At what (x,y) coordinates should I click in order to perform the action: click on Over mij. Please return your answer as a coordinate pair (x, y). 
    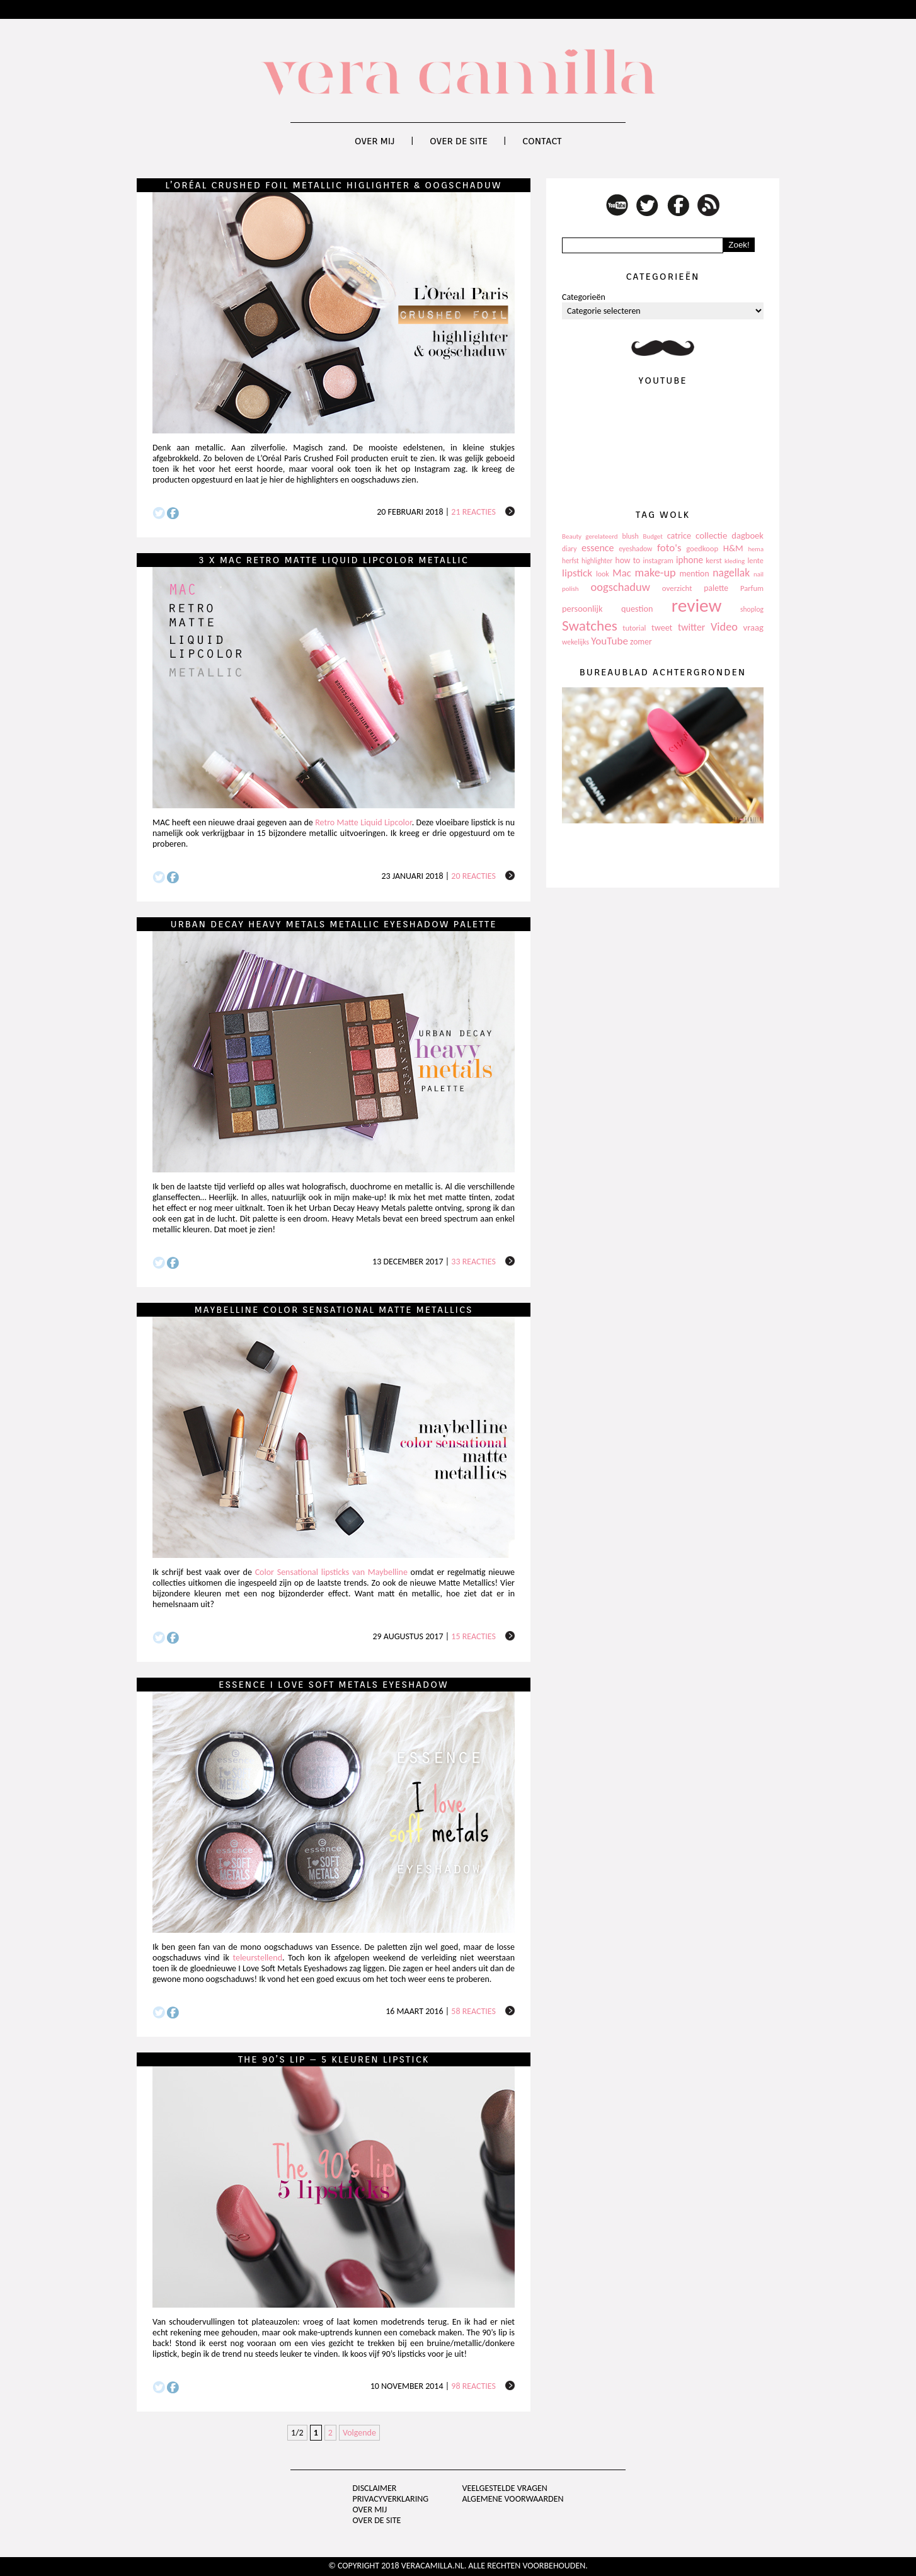
    Looking at the image, I should click on (375, 141).